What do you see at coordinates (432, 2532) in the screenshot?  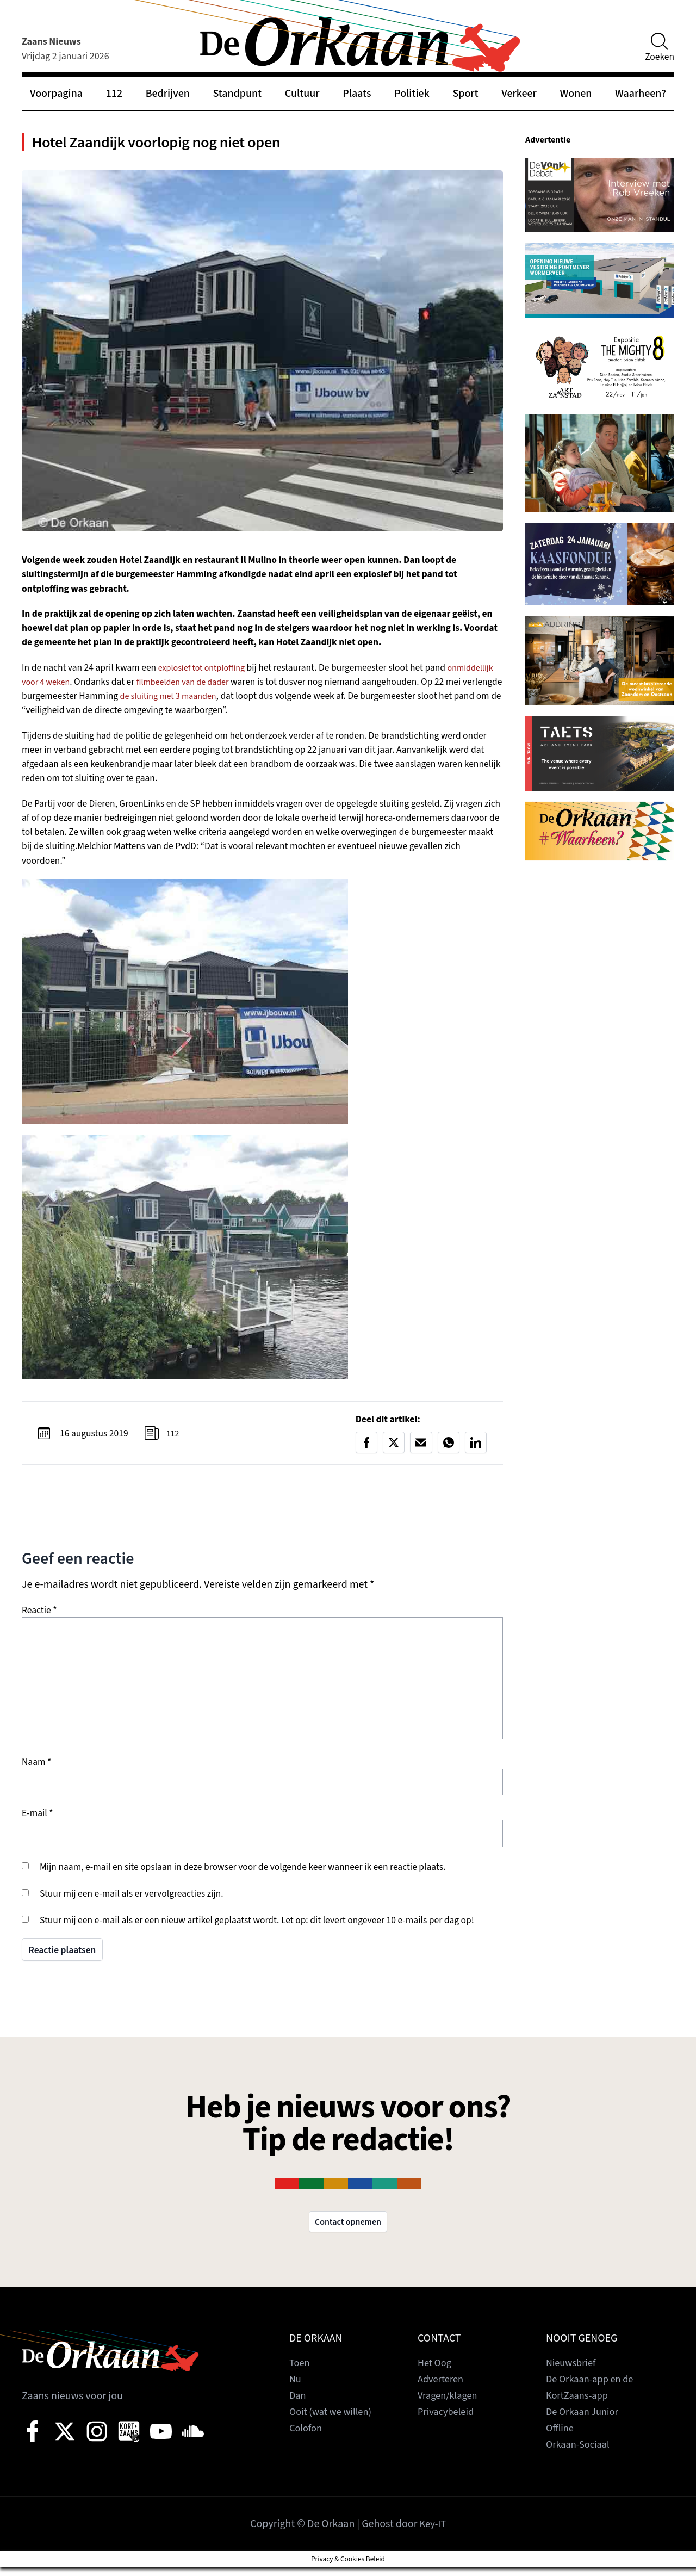 I see `Key-IT` at bounding box center [432, 2532].